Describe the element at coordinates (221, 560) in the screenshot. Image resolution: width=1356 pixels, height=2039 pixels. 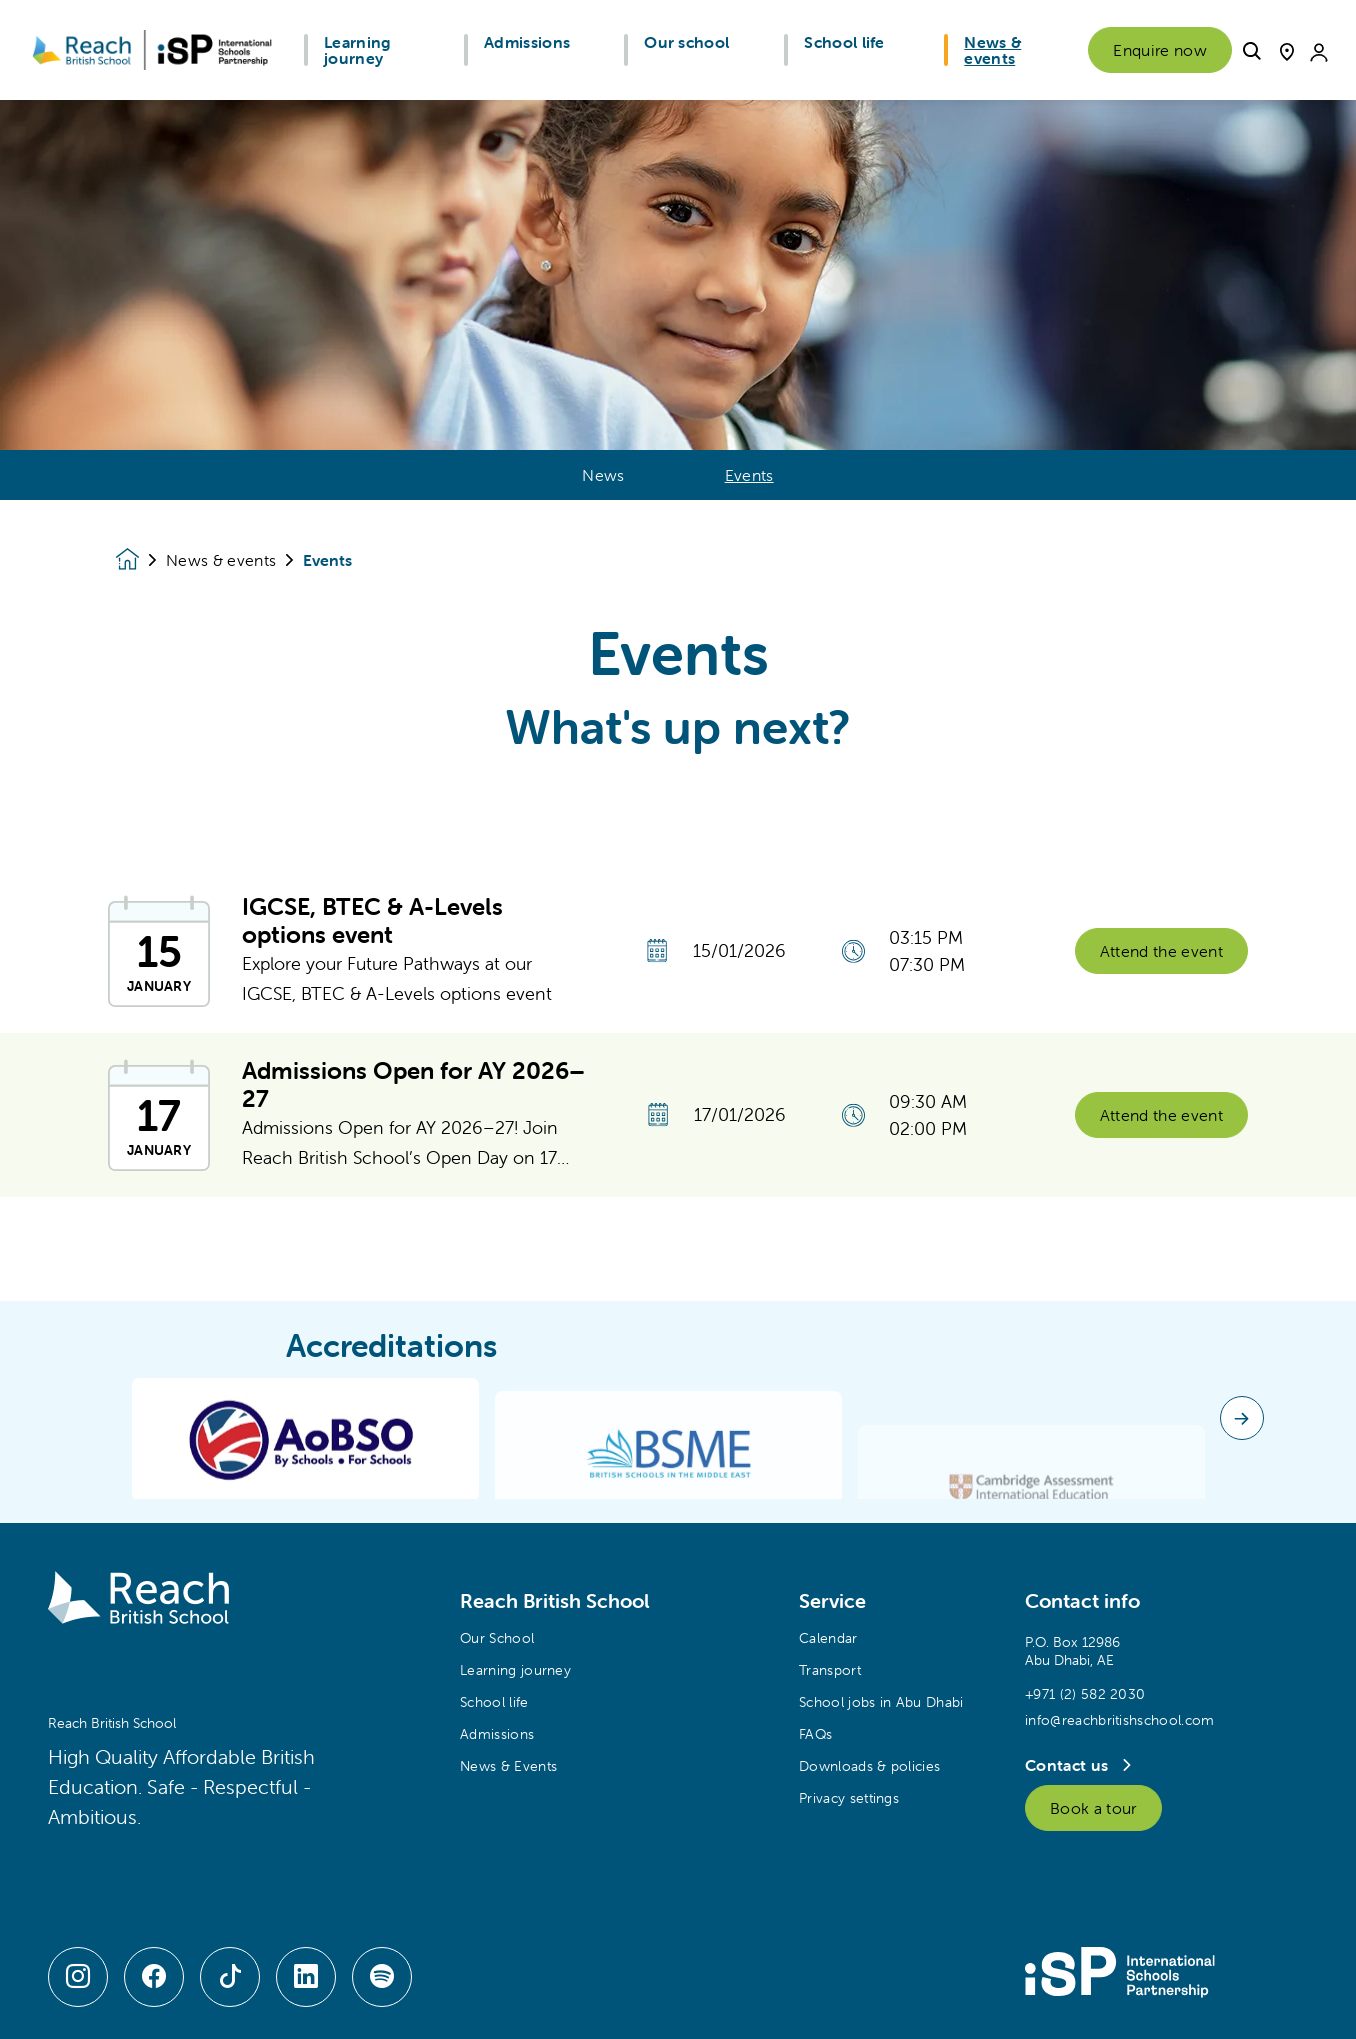
I see `News & events` at that location.